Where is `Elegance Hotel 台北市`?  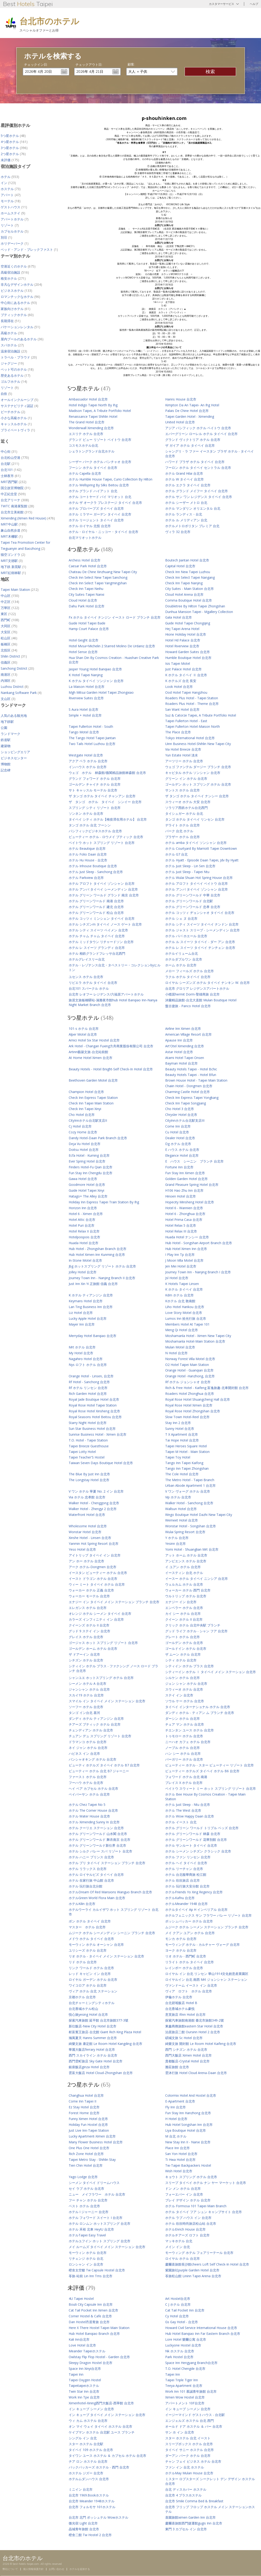
Elegance Hotel 台北市 is located at coordinates (182, 1155).